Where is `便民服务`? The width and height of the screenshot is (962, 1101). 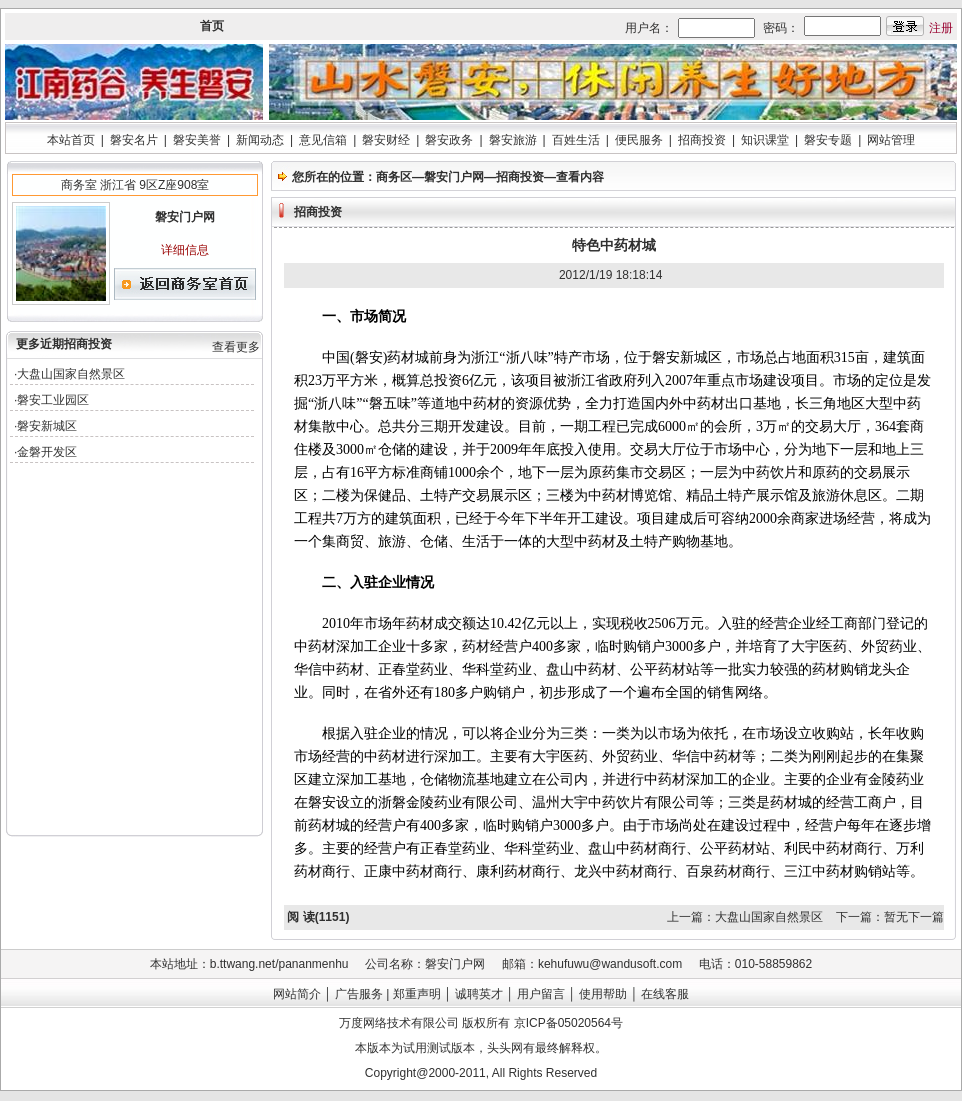
便民服务 is located at coordinates (639, 140).